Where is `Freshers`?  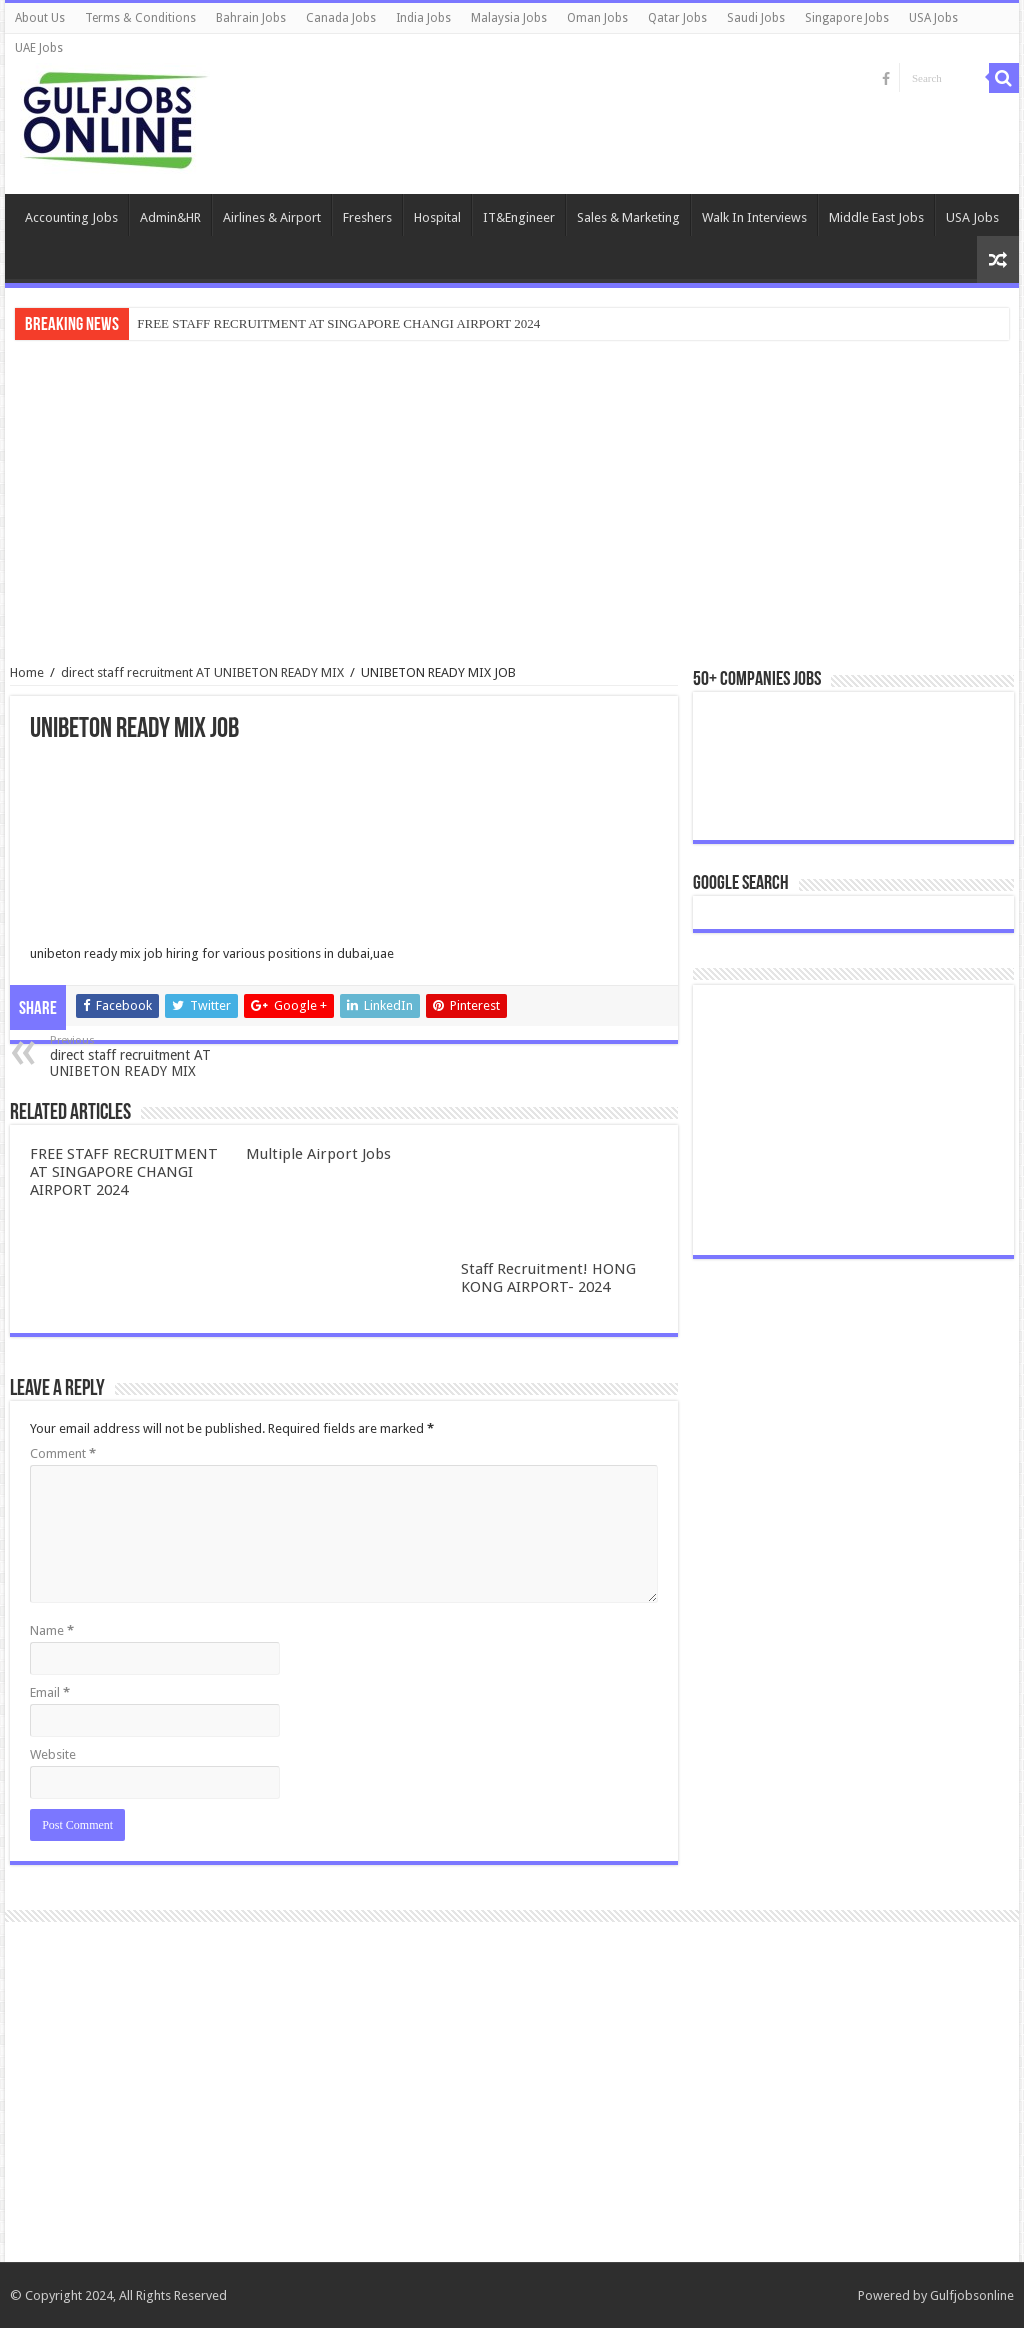
Freshers is located at coordinates (367, 217).